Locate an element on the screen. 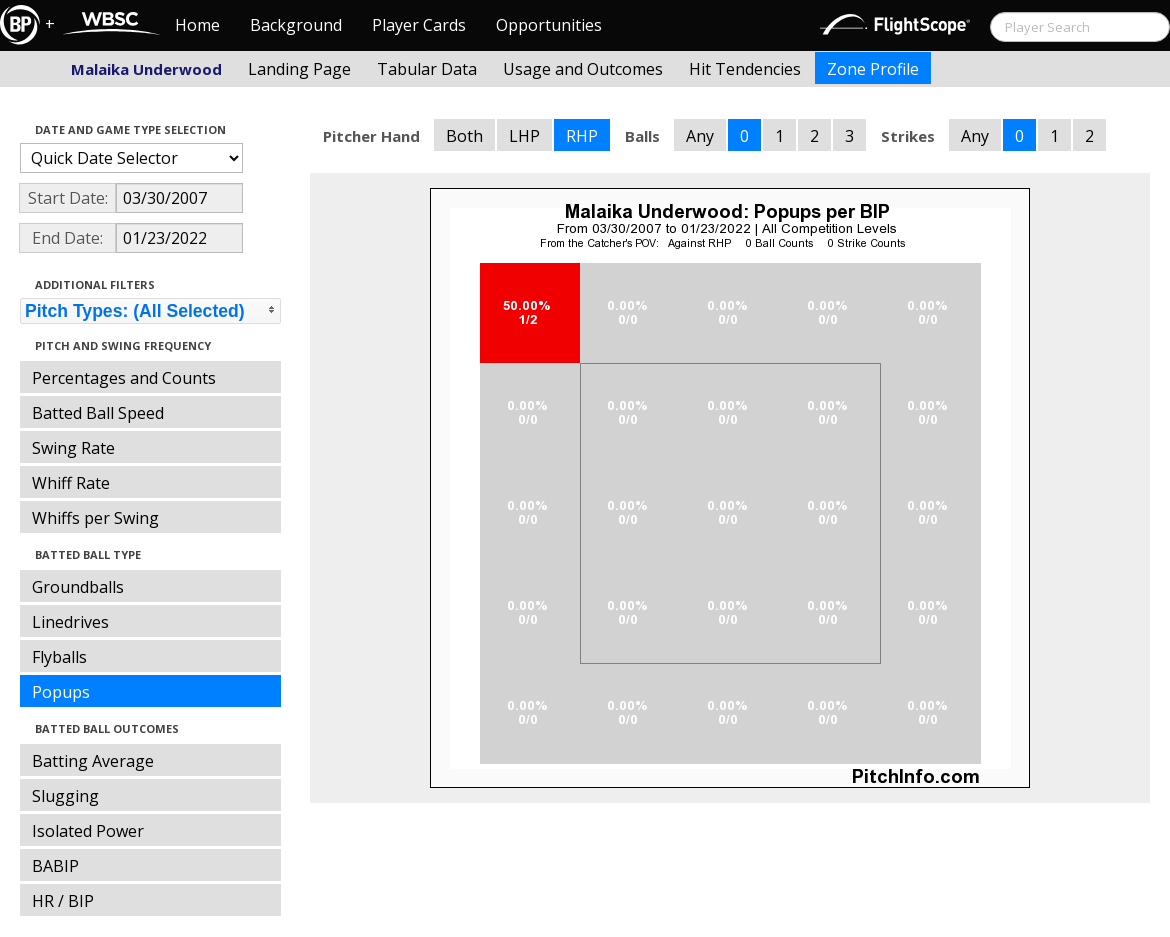 The width and height of the screenshot is (1170, 937). Swing Rate is located at coordinates (73, 448).